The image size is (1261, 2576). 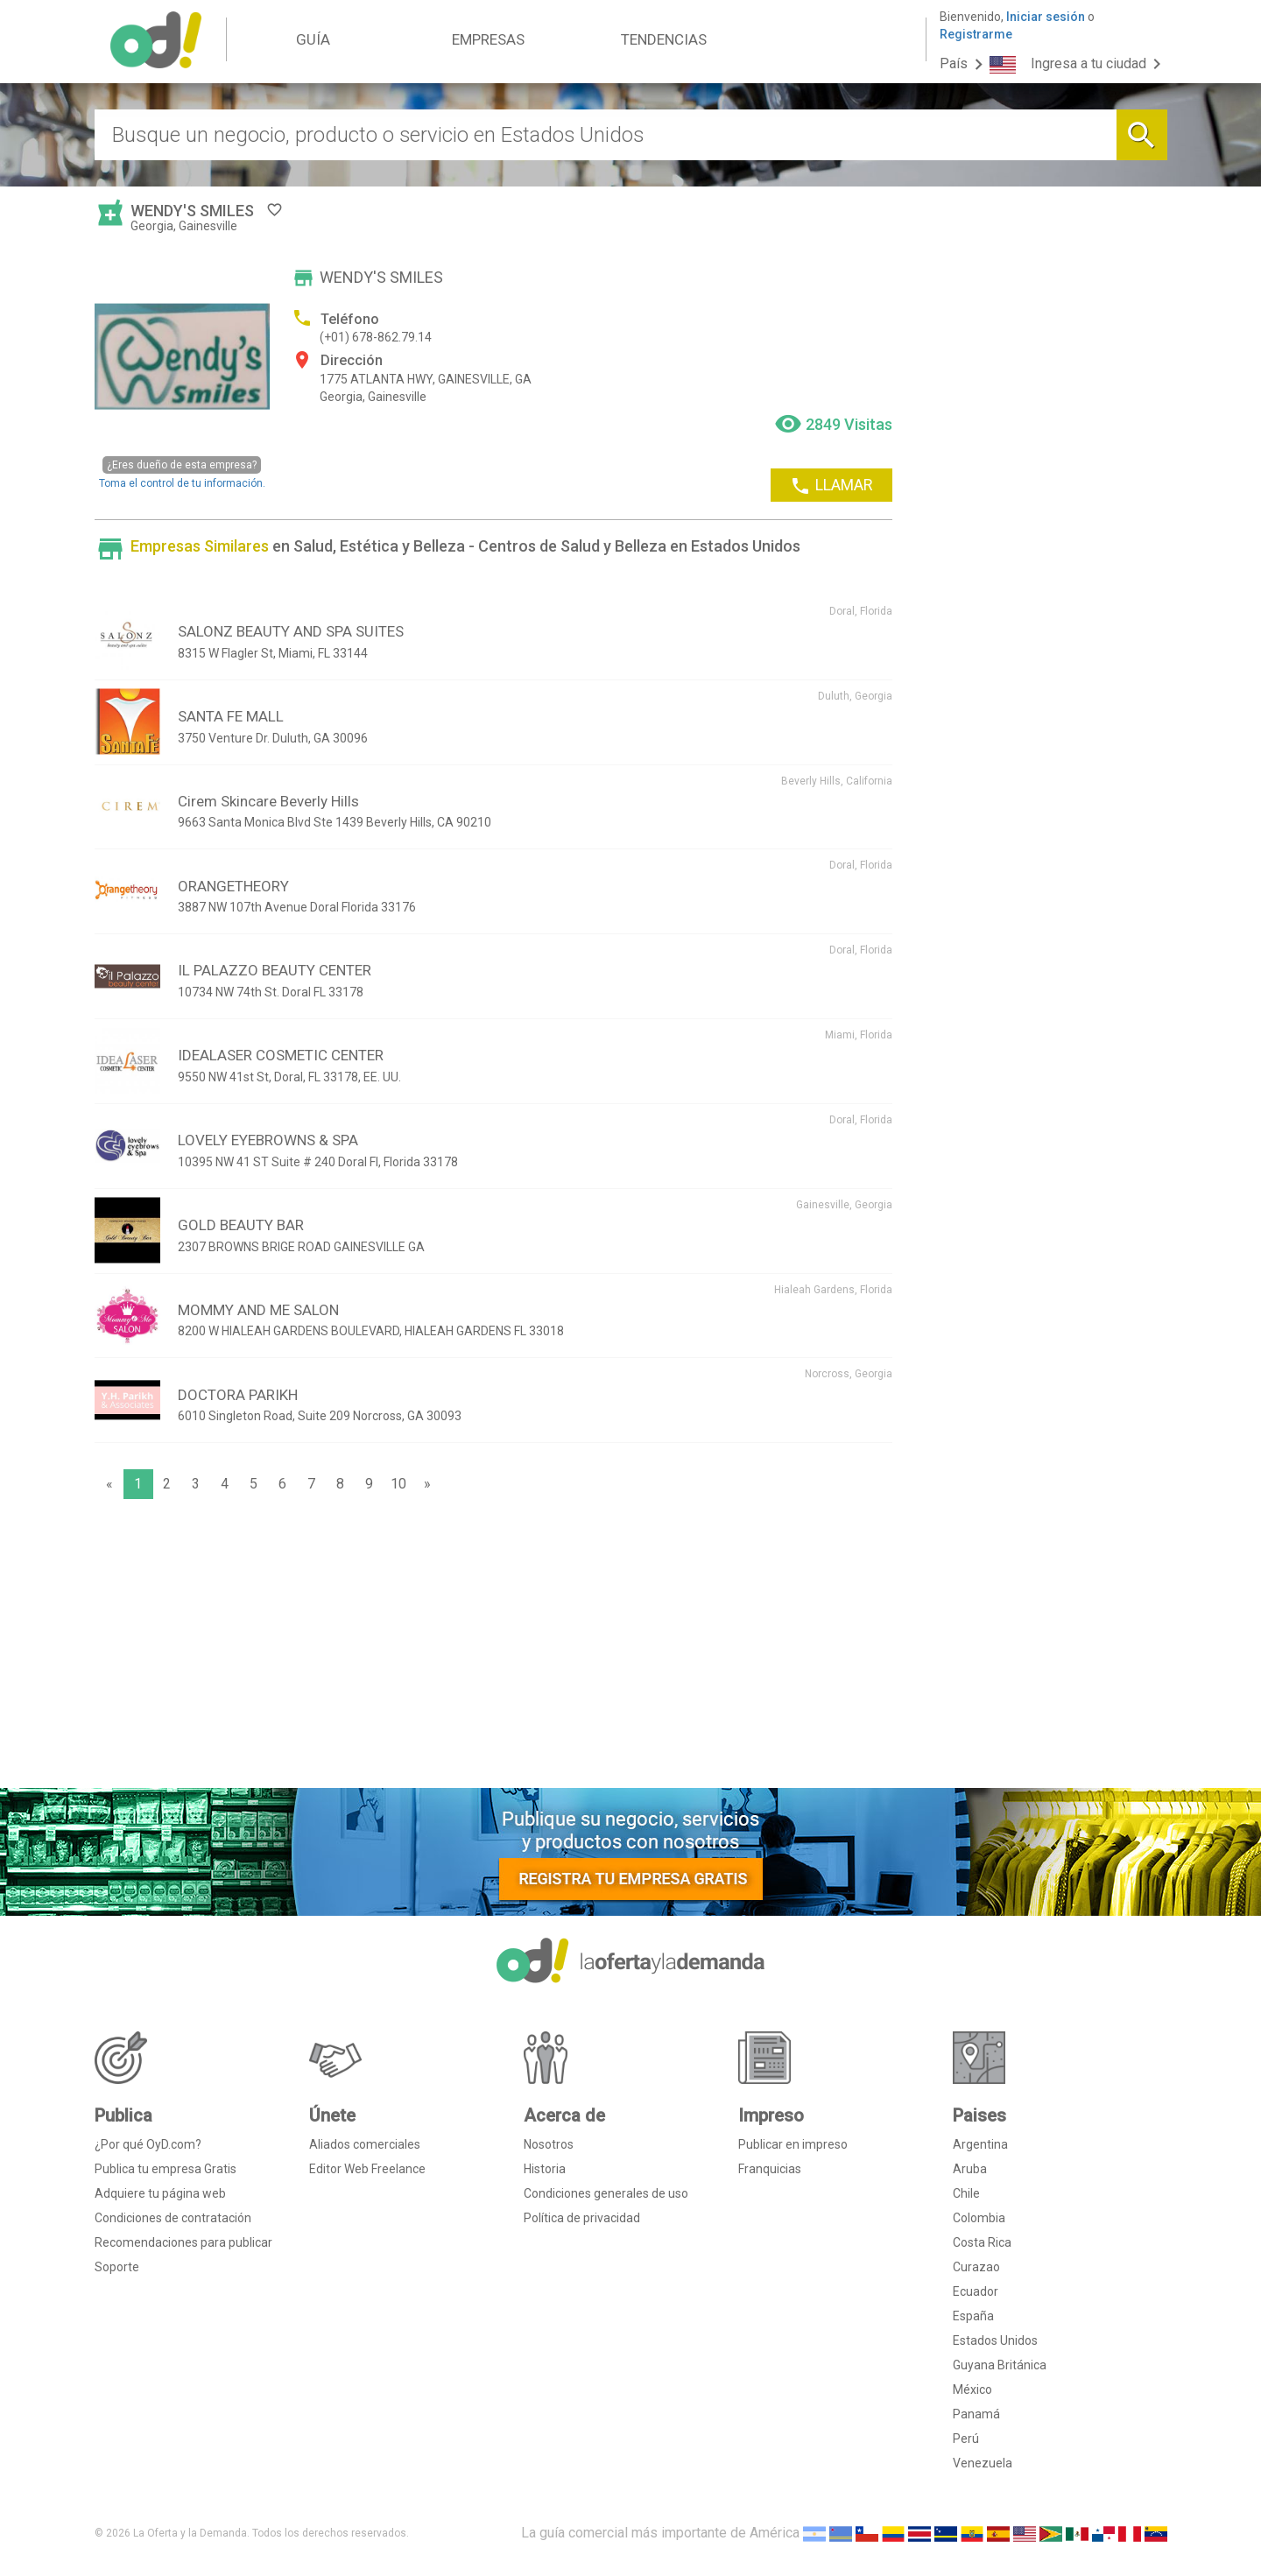 I want to click on Aruba, so click(x=970, y=2169).